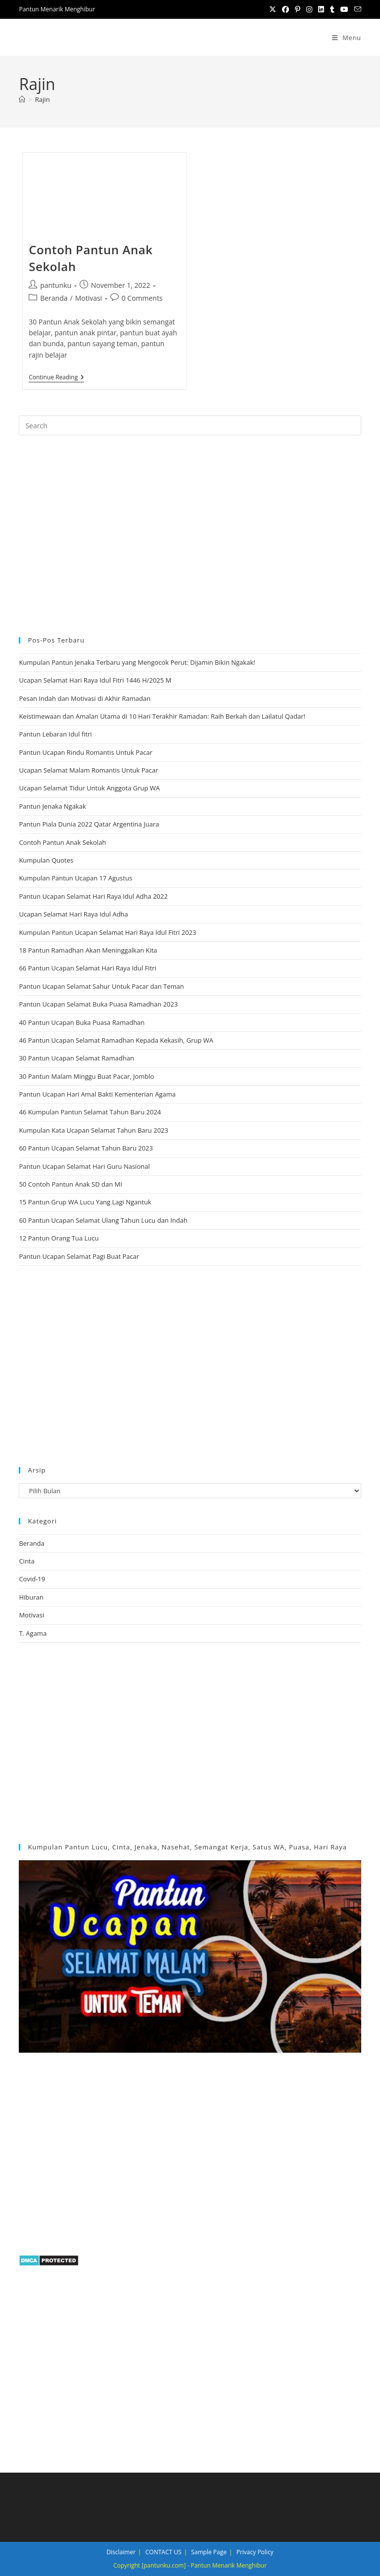  Describe the element at coordinates (116, 1040) in the screenshot. I see `46 Pantun Ucapan Selamat Ramadhan Kepada Kekasih, Grup WA` at that location.